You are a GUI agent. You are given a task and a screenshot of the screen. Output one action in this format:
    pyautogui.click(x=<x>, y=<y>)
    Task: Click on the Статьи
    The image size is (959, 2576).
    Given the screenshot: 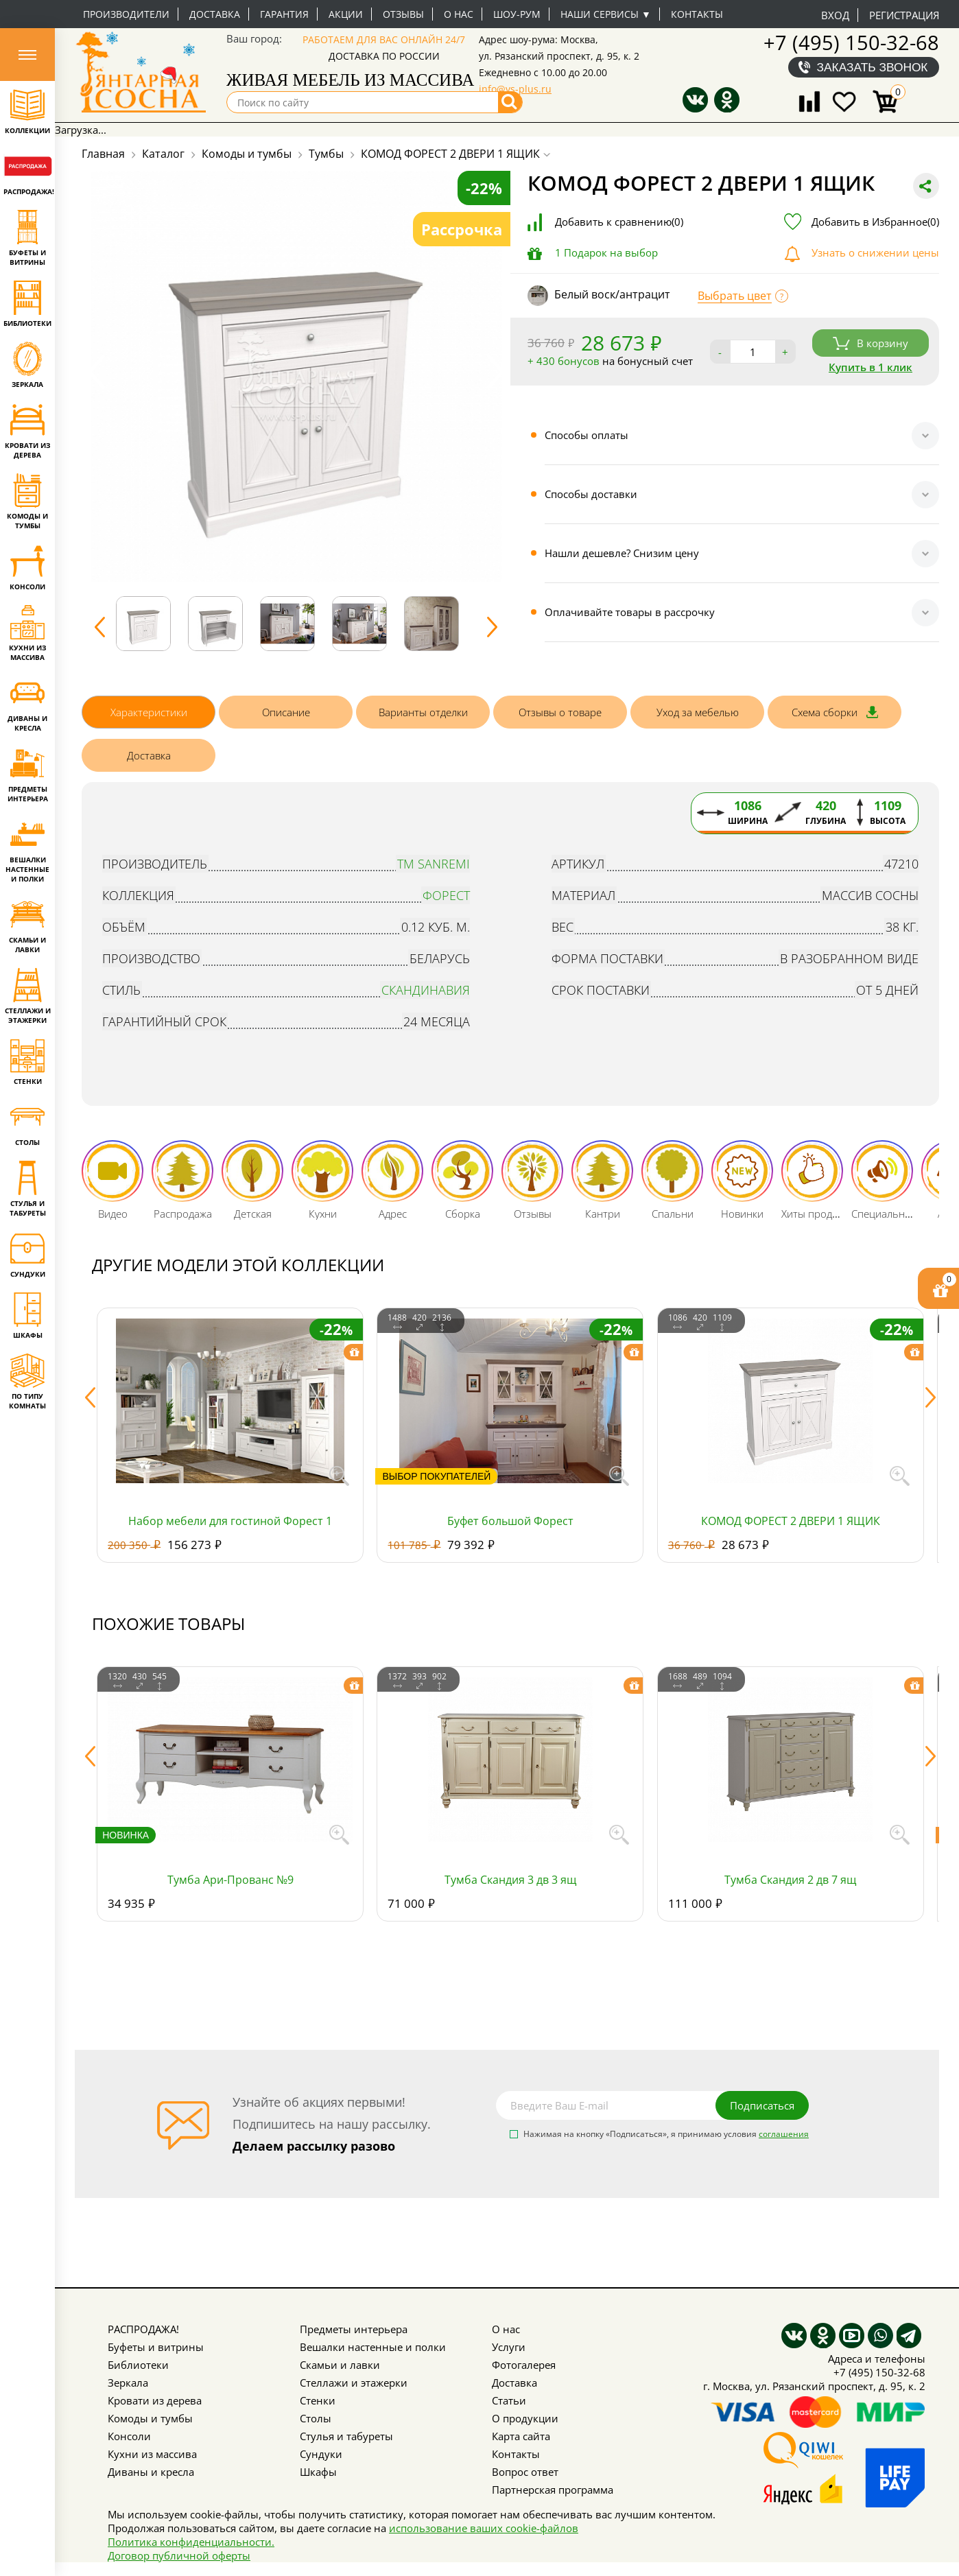 What is the action you would take?
    pyautogui.click(x=509, y=2400)
    